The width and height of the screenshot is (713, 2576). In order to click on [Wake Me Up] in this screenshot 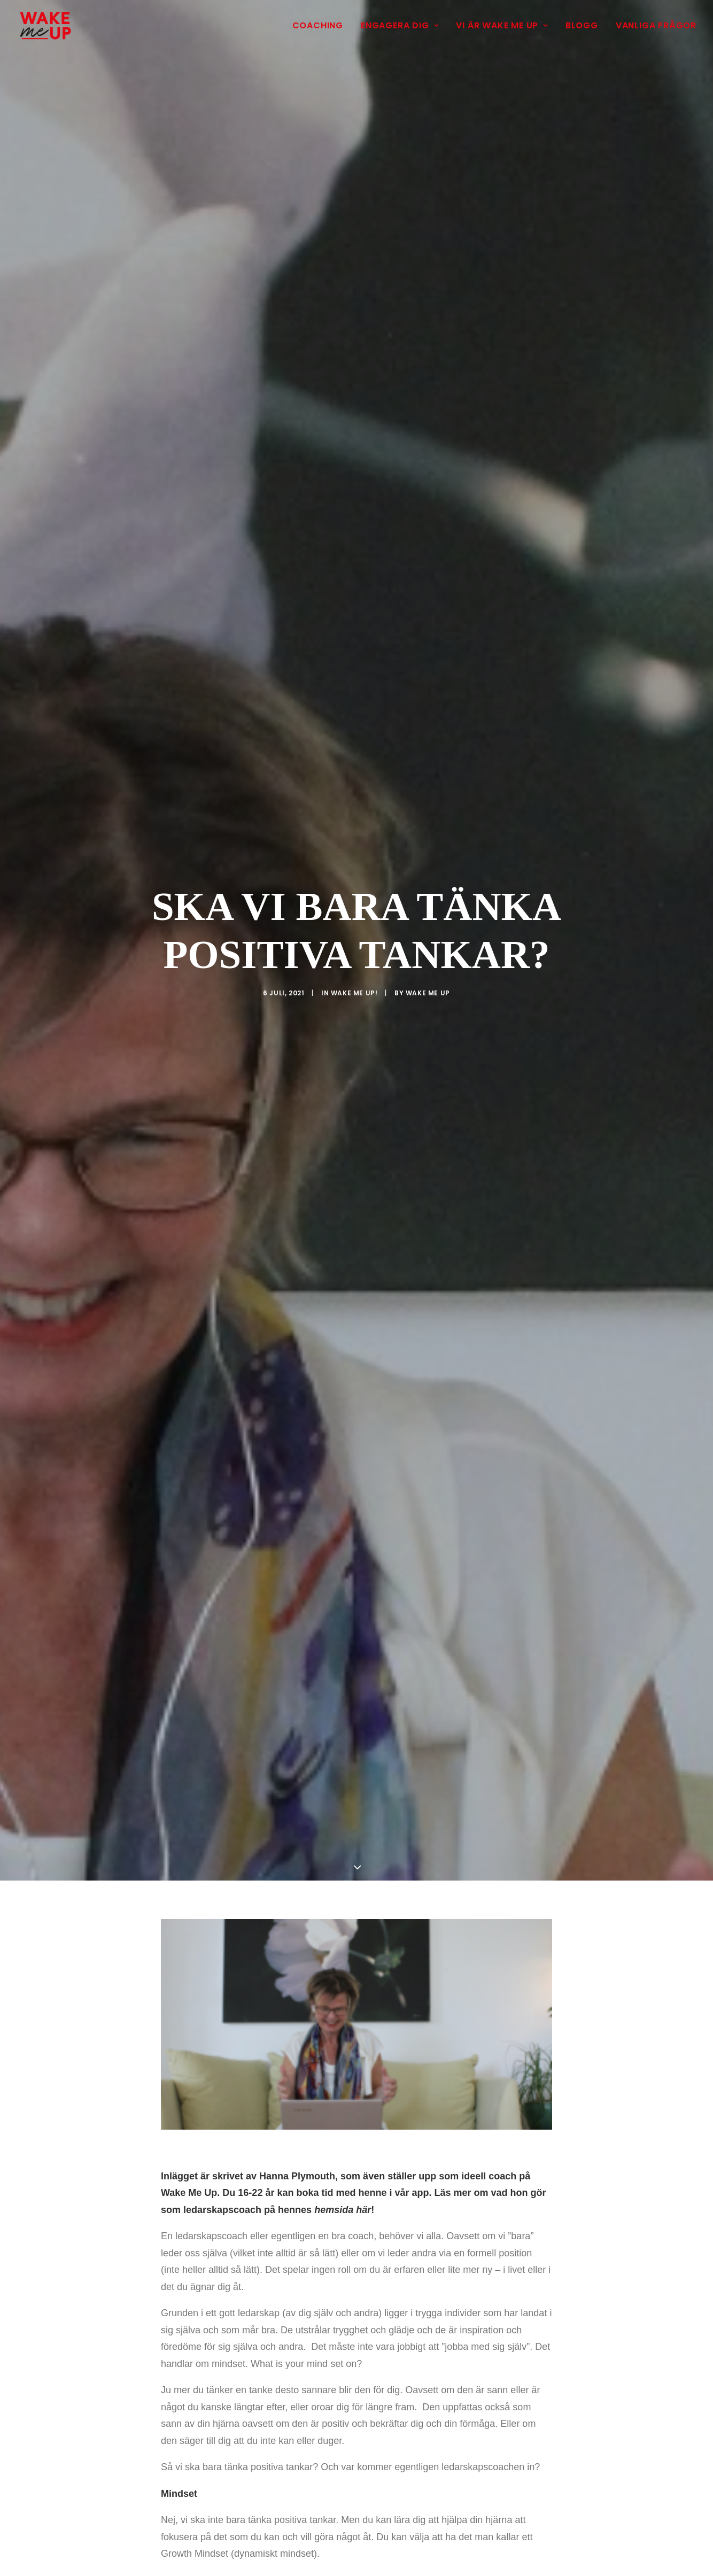, I will do `click(45, 26)`.